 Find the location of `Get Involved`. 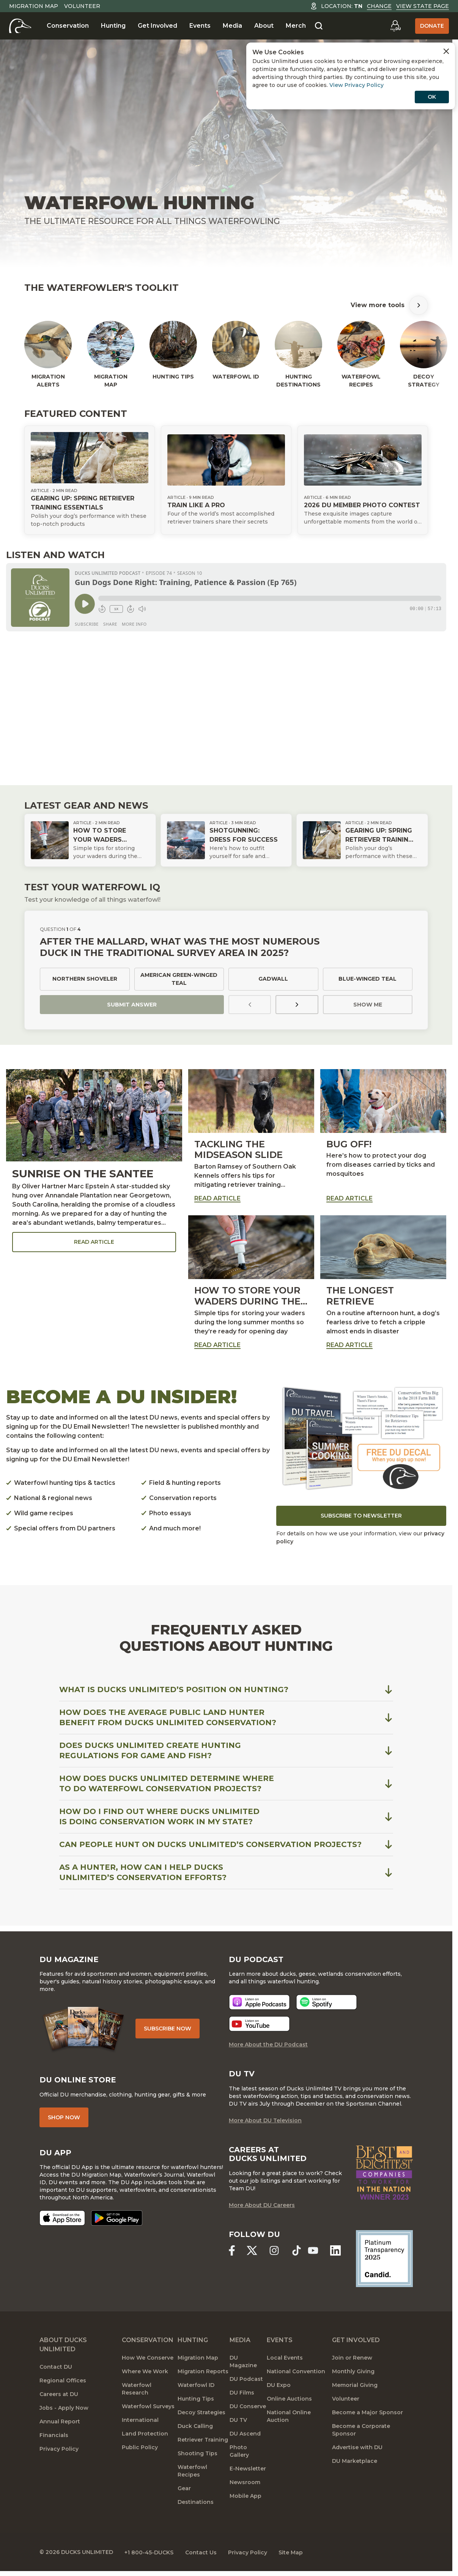

Get Involved is located at coordinates (157, 25).